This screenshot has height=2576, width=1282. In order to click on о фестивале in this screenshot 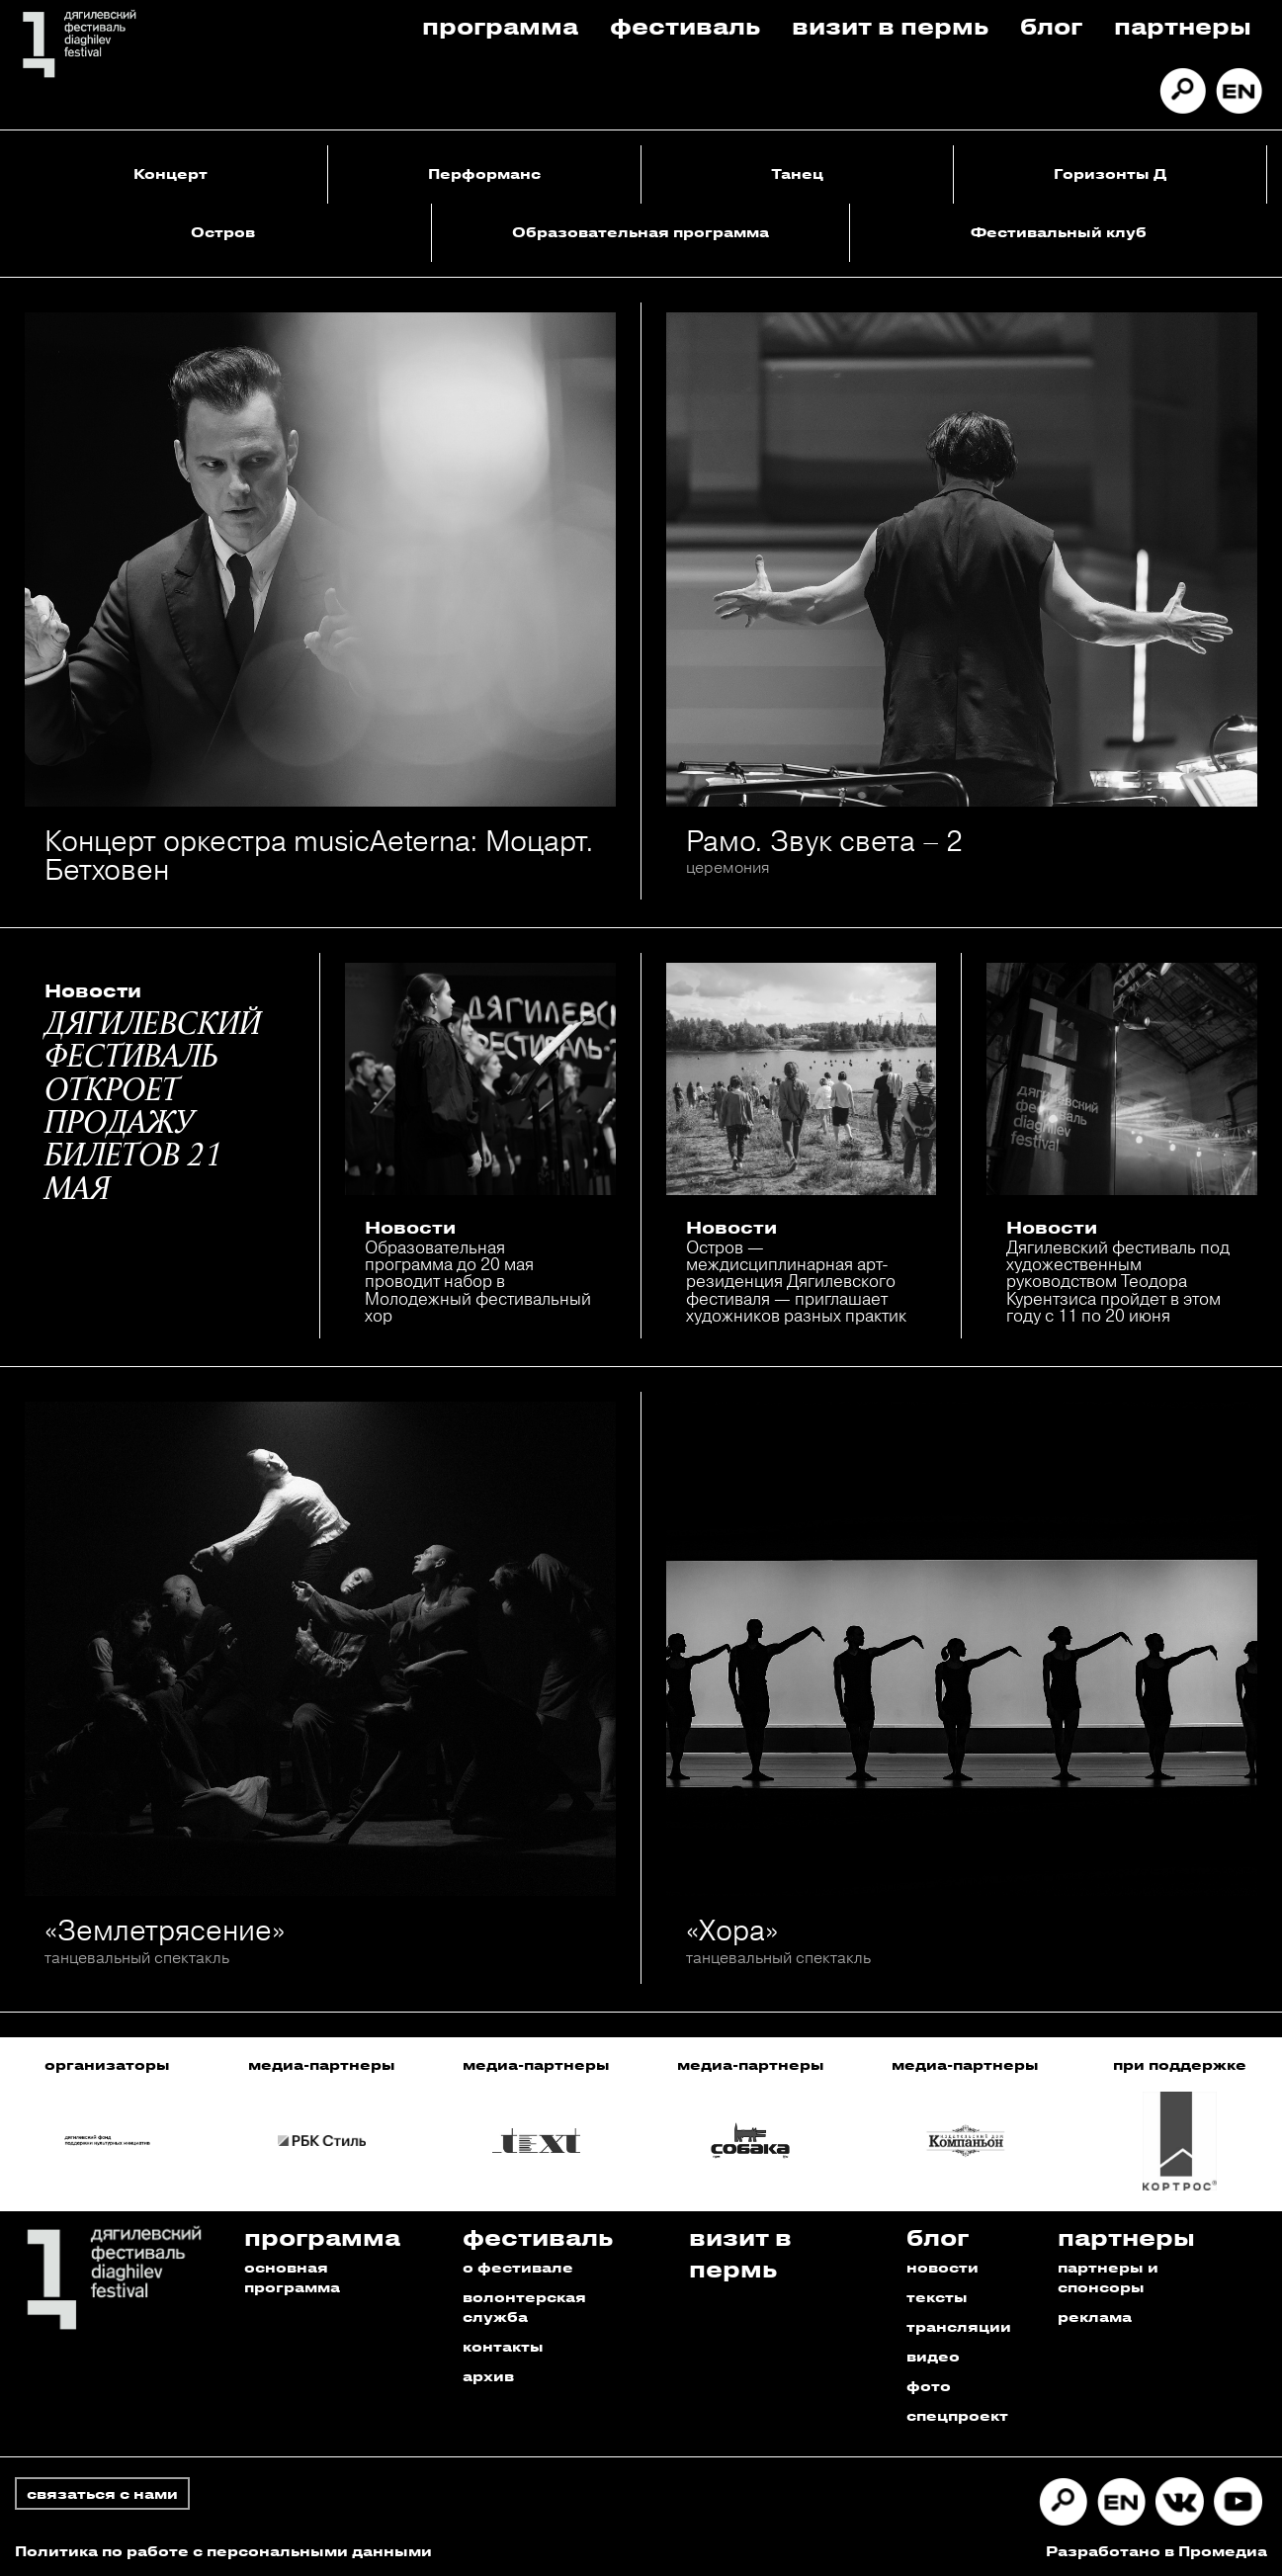, I will do `click(518, 2267)`.